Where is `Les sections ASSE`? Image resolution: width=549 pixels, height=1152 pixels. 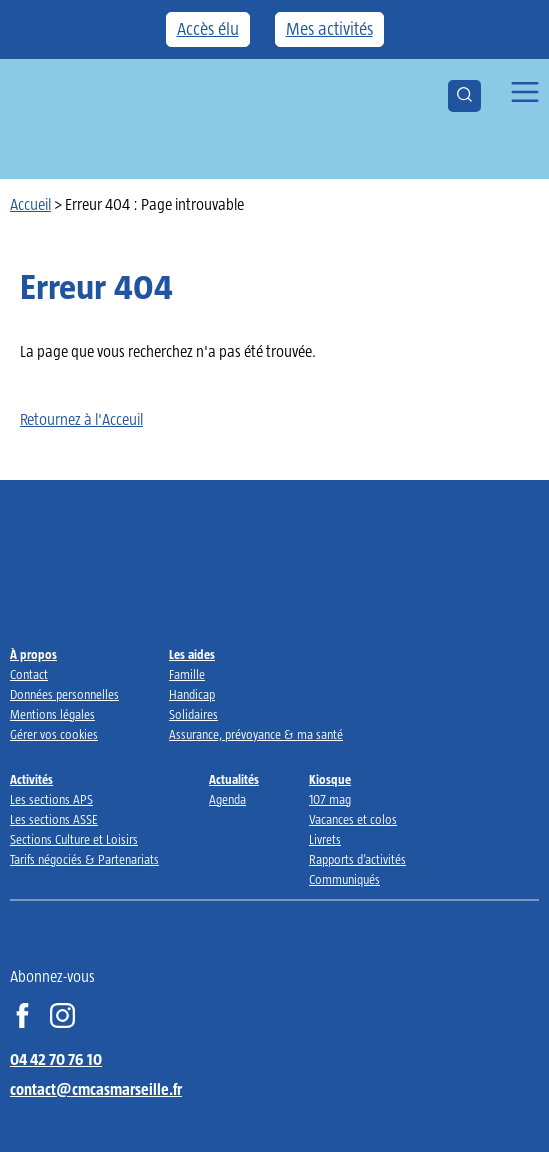
Les sections ASSE is located at coordinates (54, 819).